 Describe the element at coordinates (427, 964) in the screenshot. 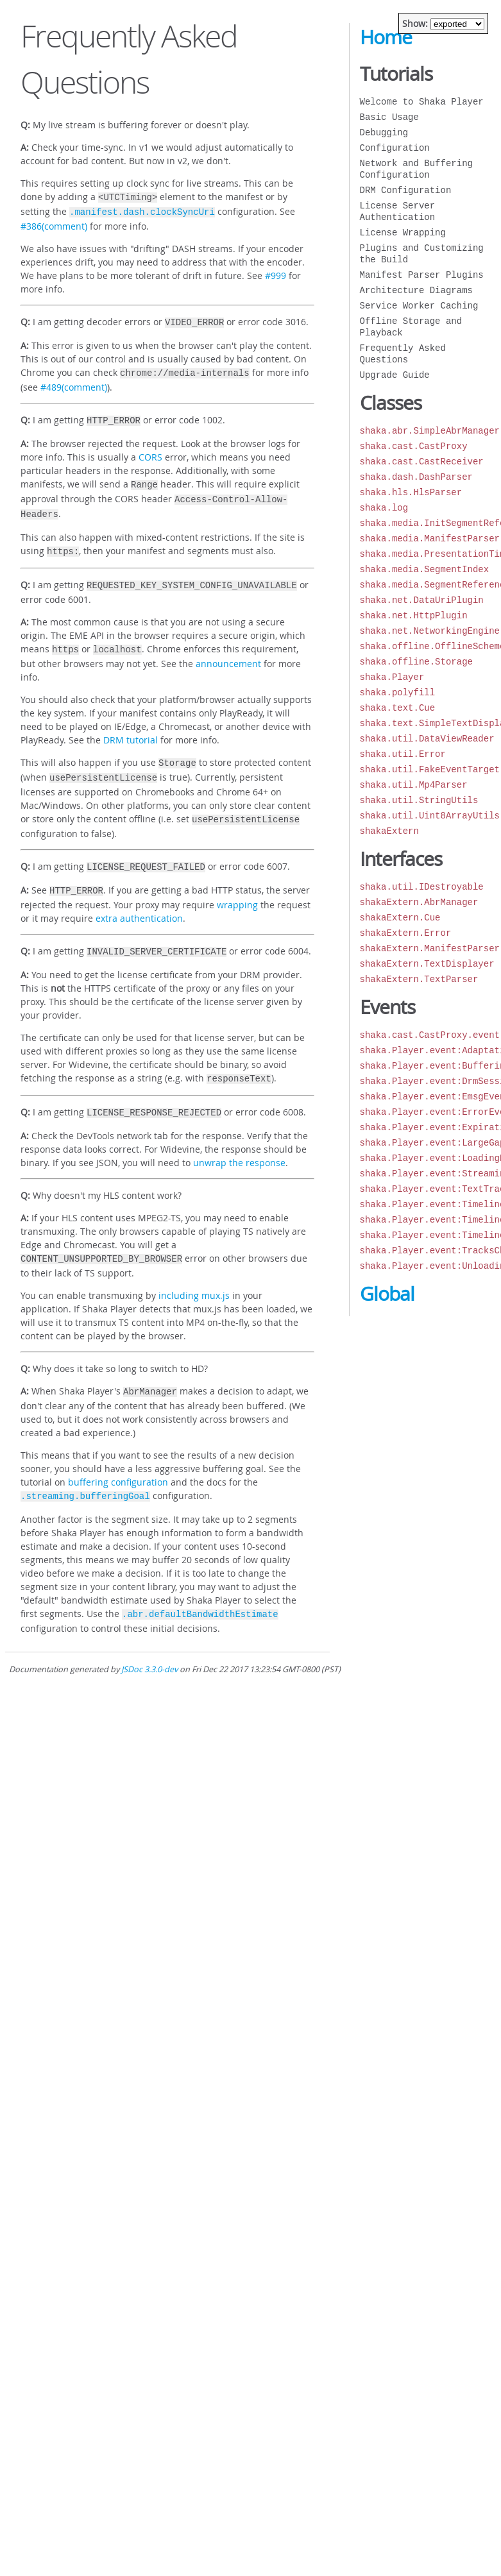

I see `shakaExtern.TextDisplayer` at that location.